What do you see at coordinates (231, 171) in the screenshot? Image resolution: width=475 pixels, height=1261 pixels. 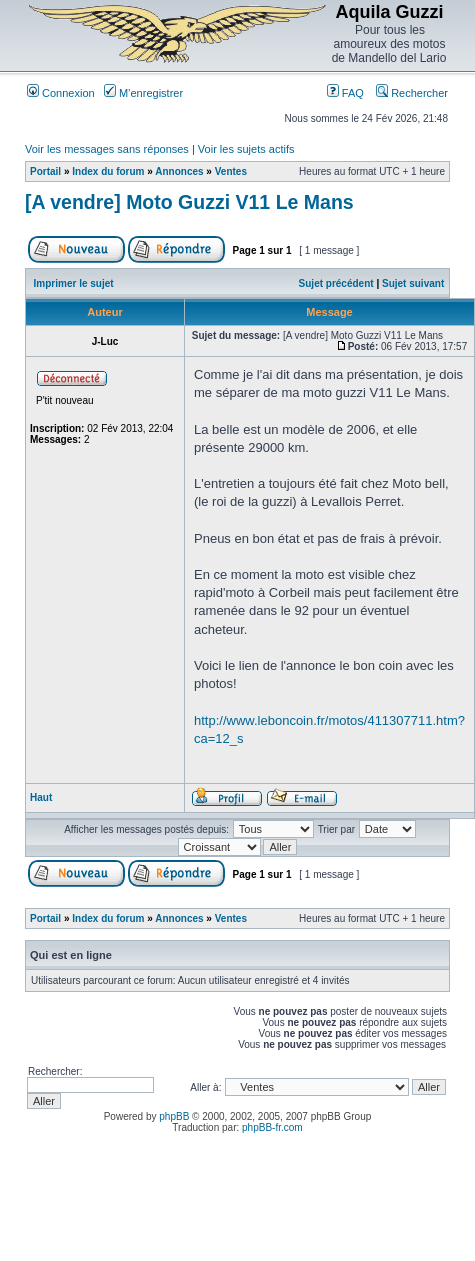 I see `Ventes` at bounding box center [231, 171].